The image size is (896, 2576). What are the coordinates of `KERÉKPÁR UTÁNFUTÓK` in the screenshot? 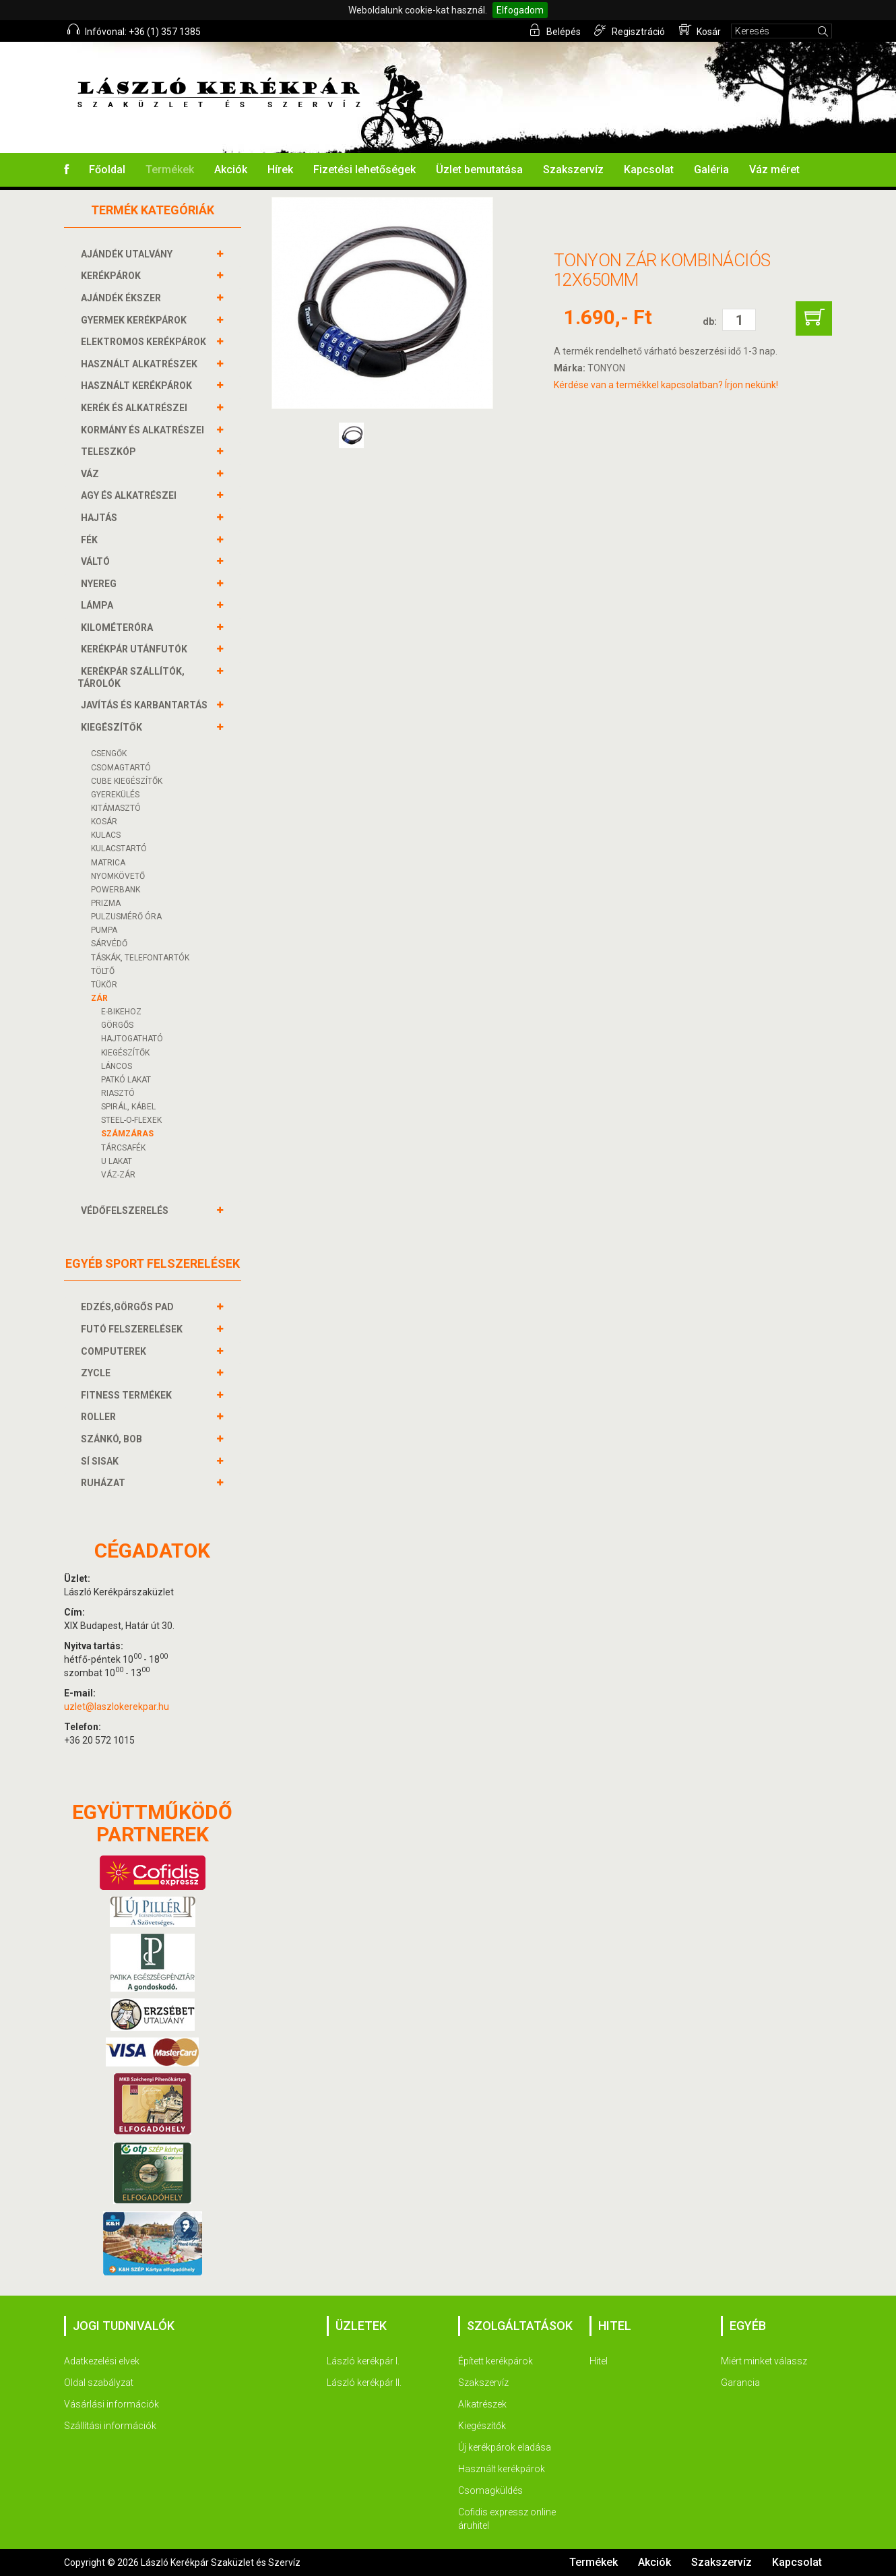 It's located at (136, 649).